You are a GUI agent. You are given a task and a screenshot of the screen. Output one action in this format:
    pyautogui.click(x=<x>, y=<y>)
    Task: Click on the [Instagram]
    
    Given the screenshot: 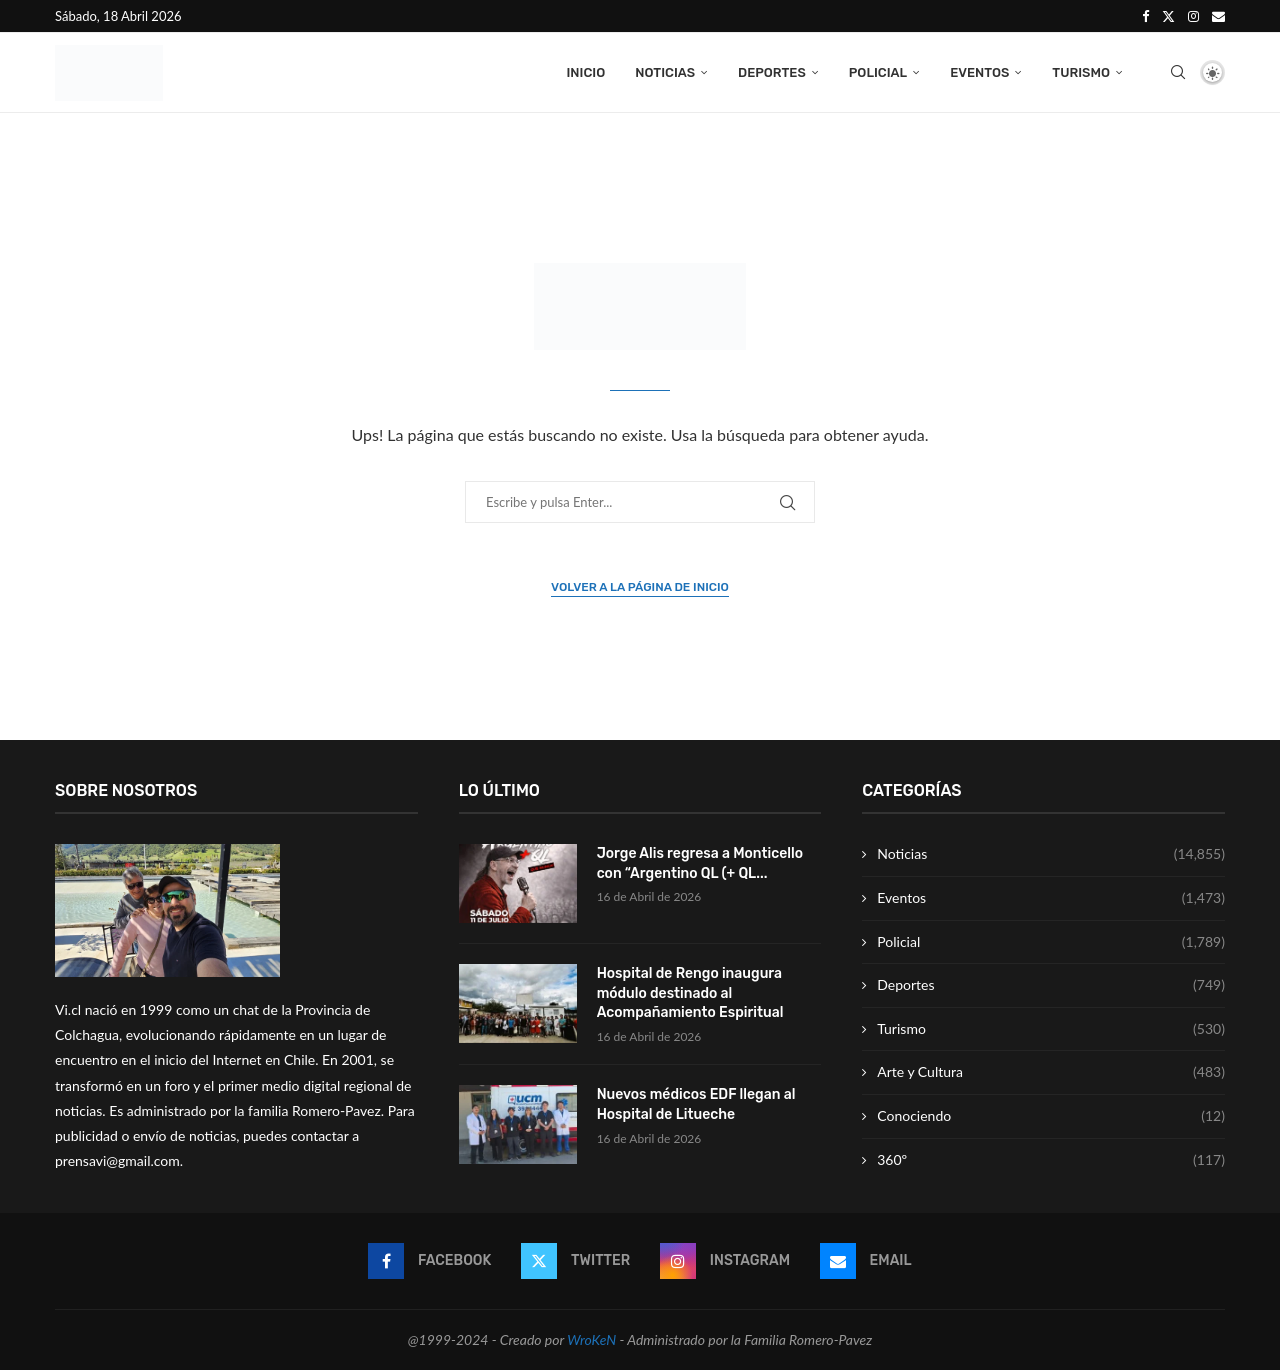 What is the action you would take?
    pyautogui.click(x=1193, y=16)
    